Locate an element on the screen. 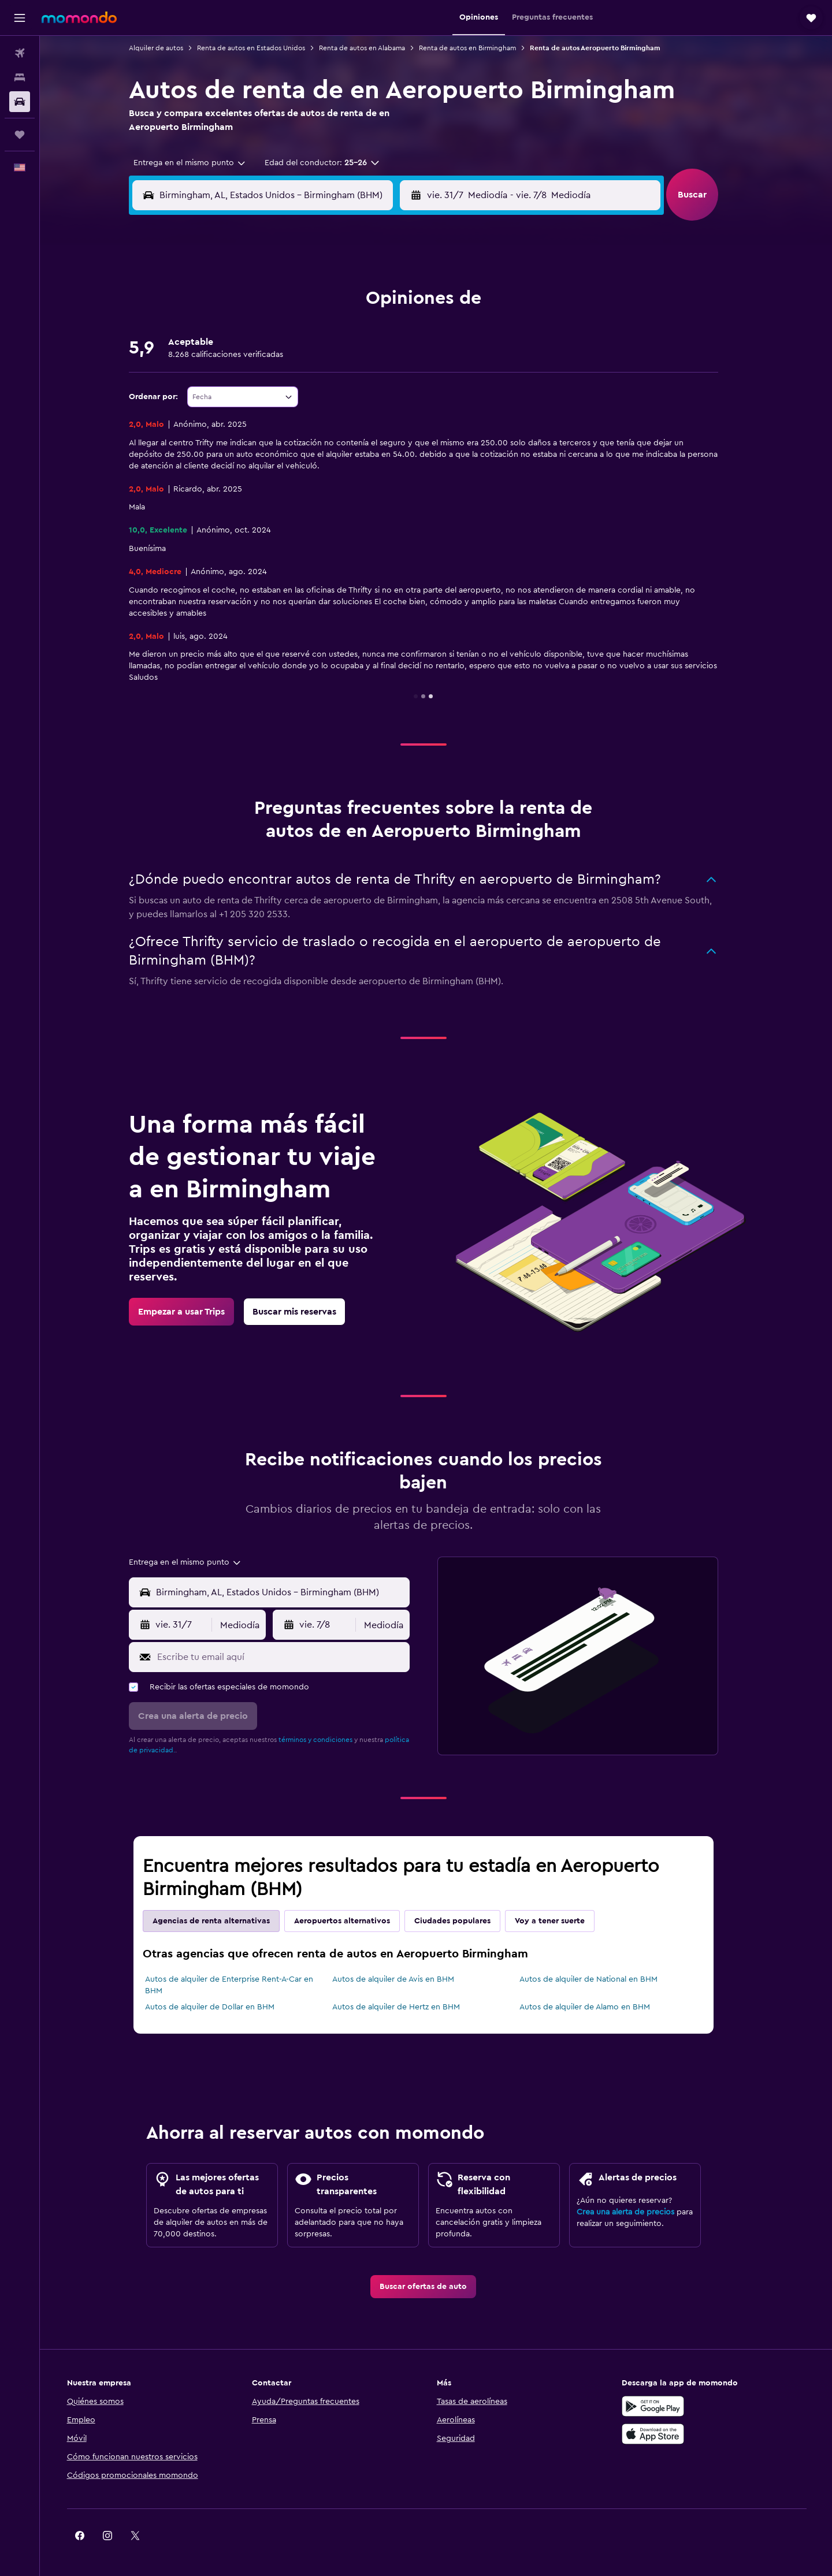 This screenshot has height=2576, width=832. 10 [button] is located at coordinates (341, 331).